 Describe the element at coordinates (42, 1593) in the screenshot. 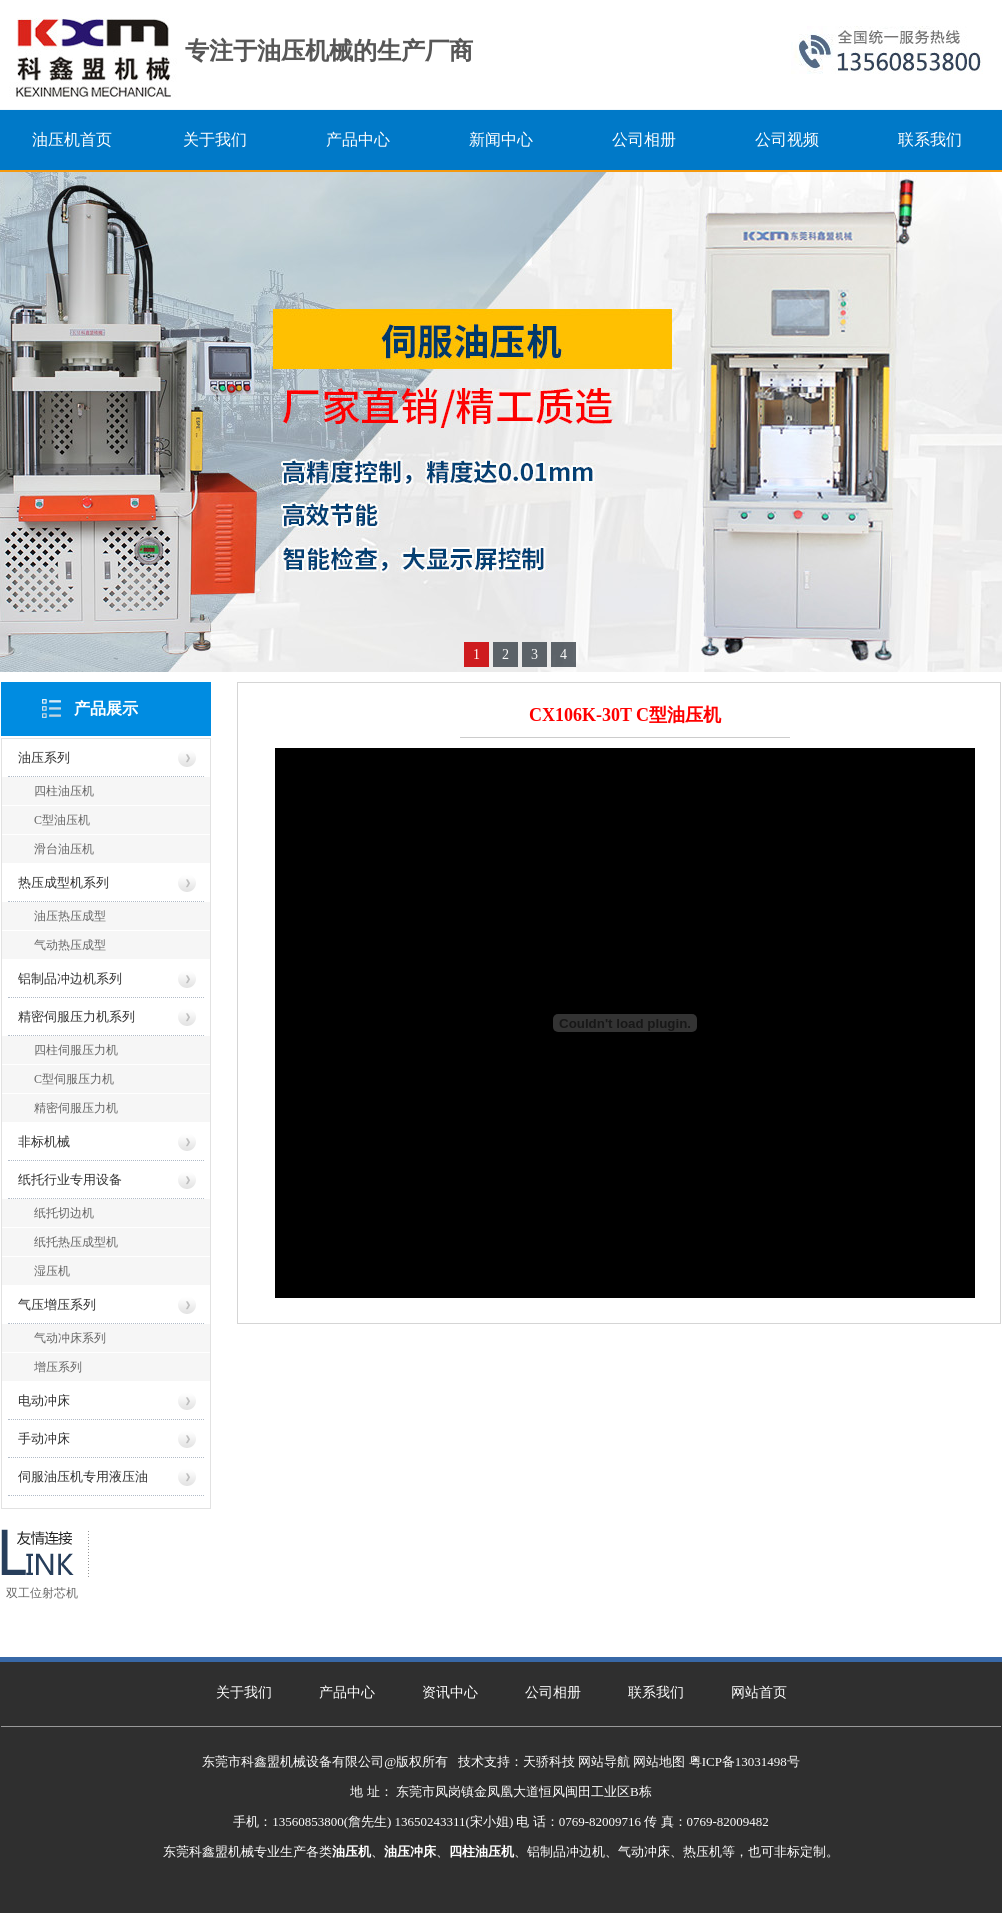

I see `双工位射芯机` at that location.